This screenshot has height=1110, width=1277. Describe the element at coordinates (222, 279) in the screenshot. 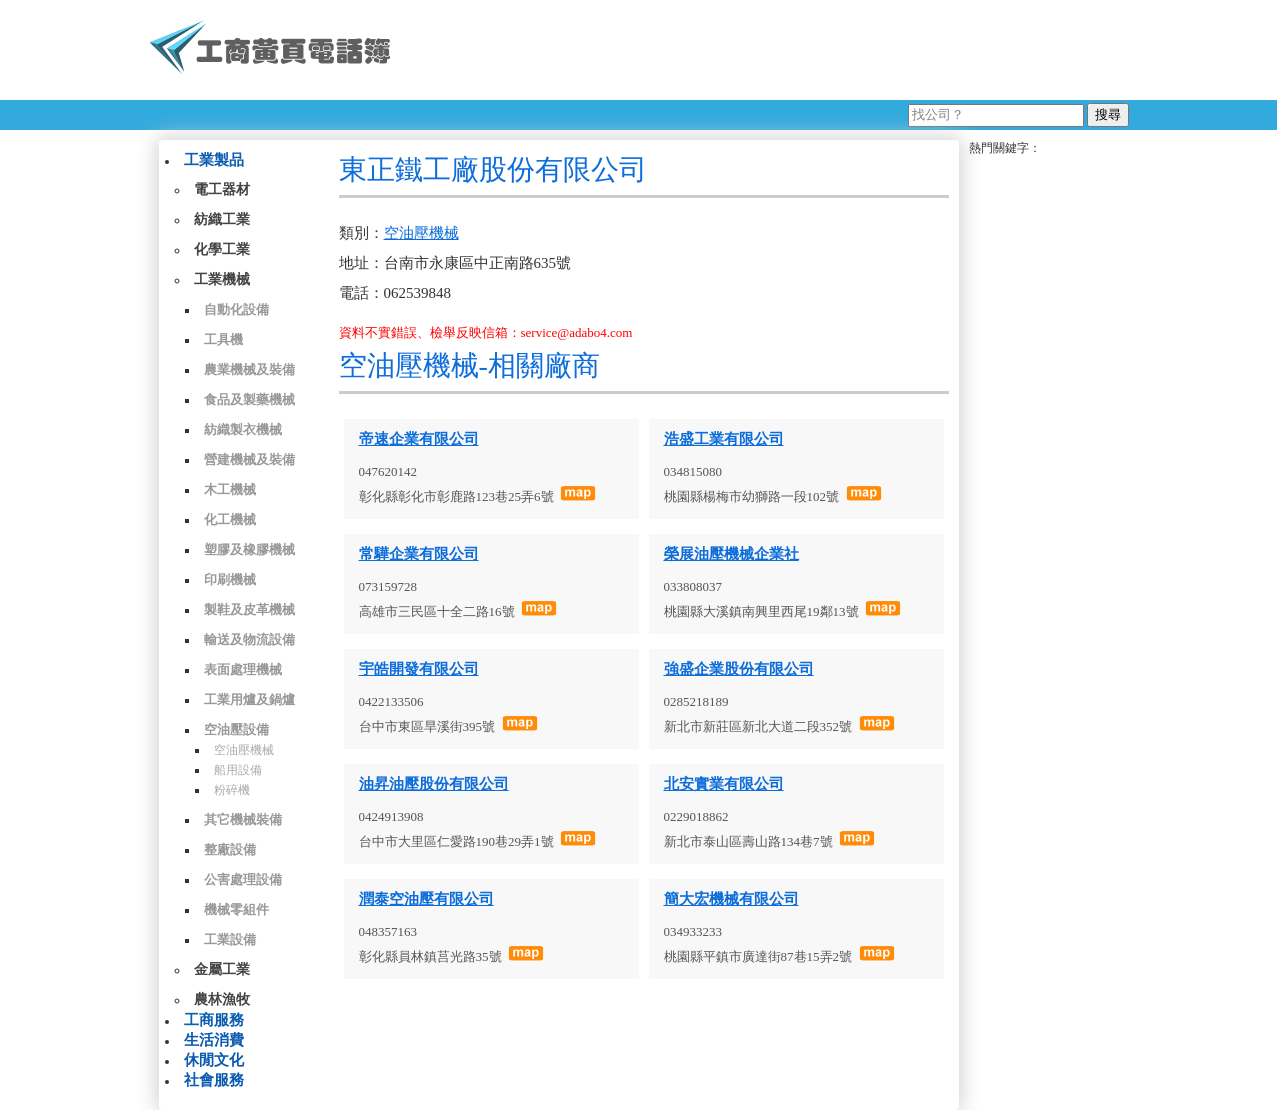

I see `工業機械` at that location.